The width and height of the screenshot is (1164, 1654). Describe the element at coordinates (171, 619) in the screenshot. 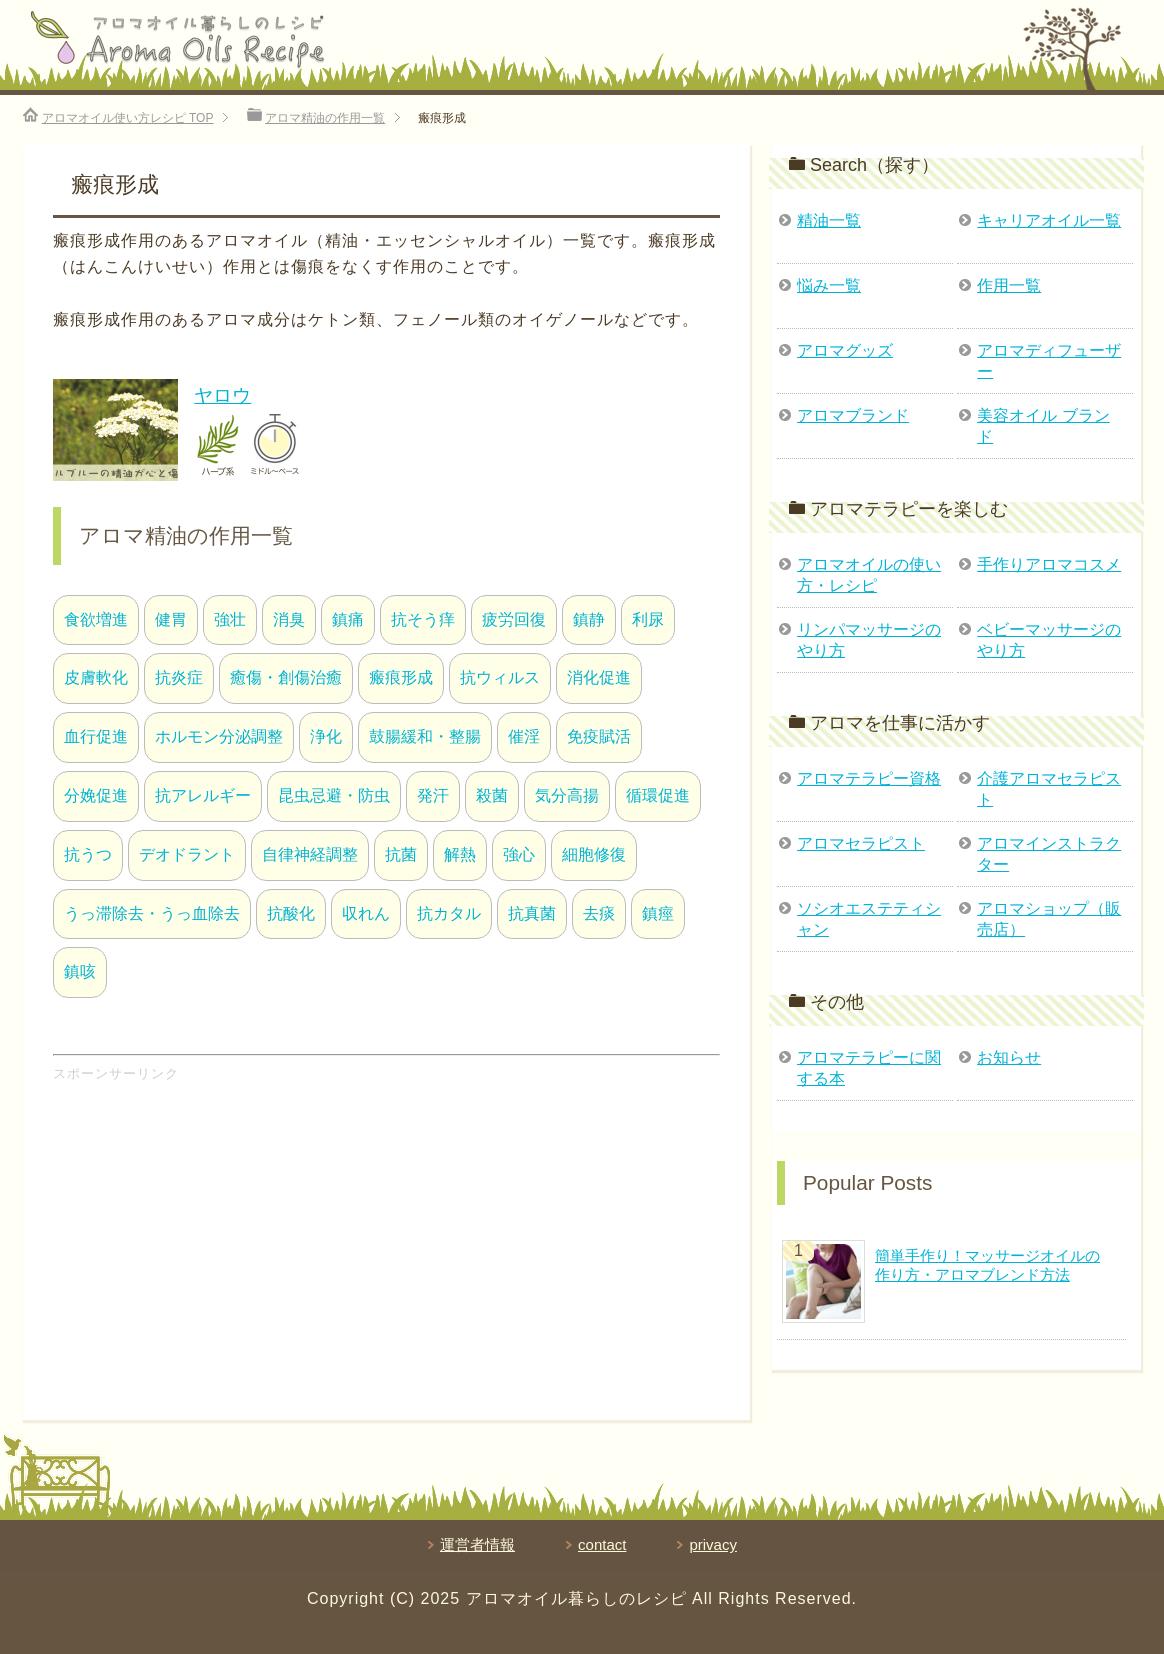

I see `健胃` at that location.